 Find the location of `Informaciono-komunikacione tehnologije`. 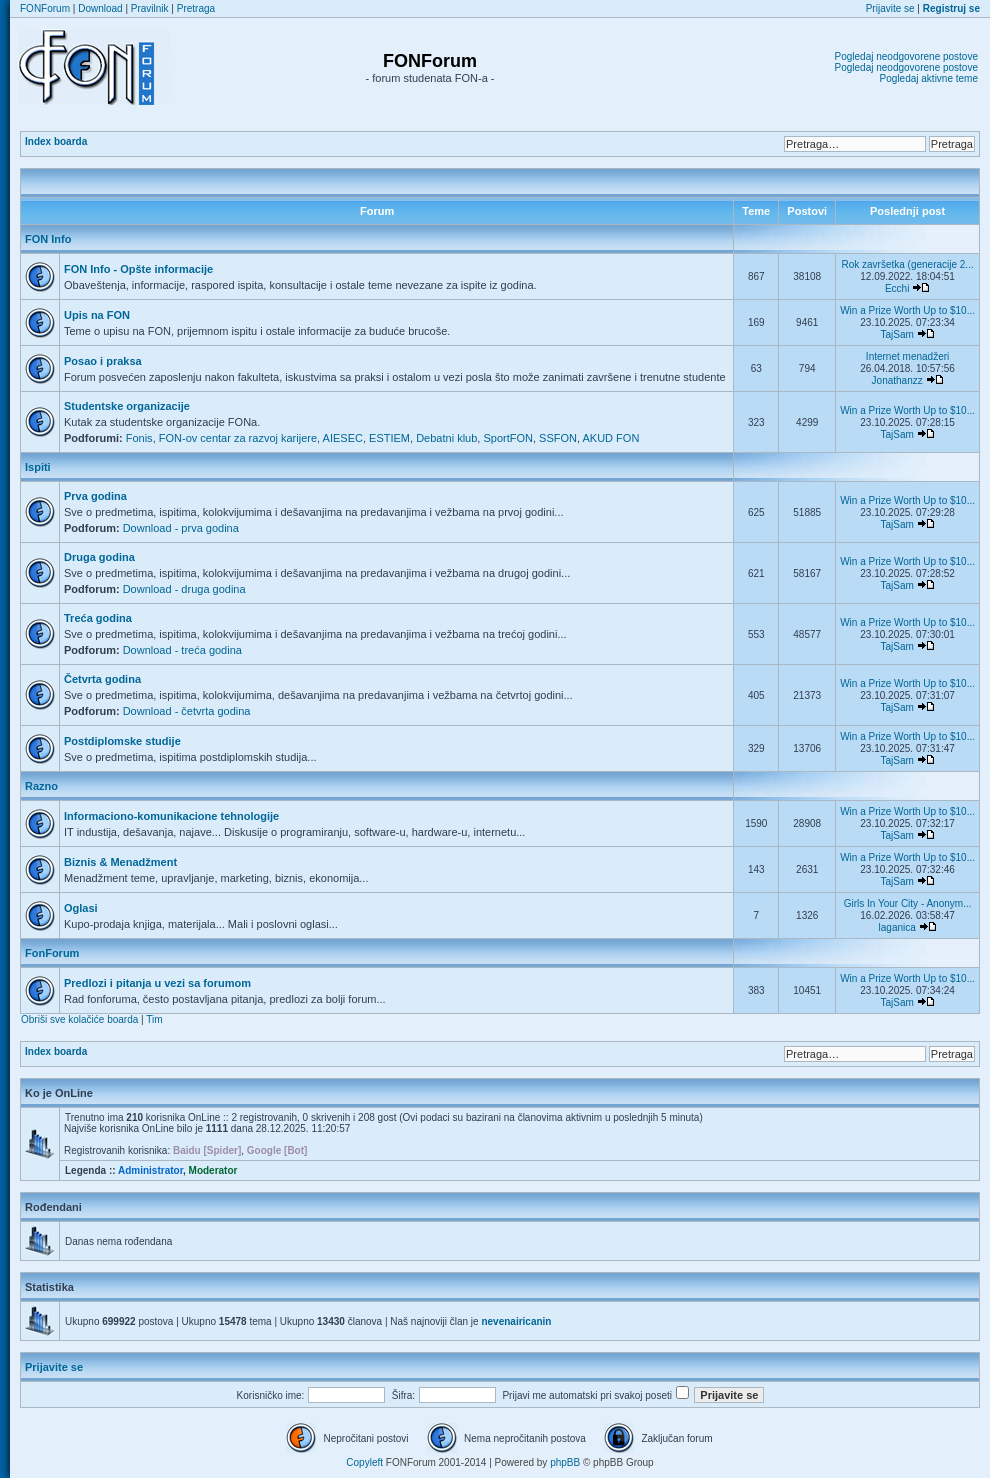

Informaciono-komunikacione tehnologije is located at coordinates (171, 816).